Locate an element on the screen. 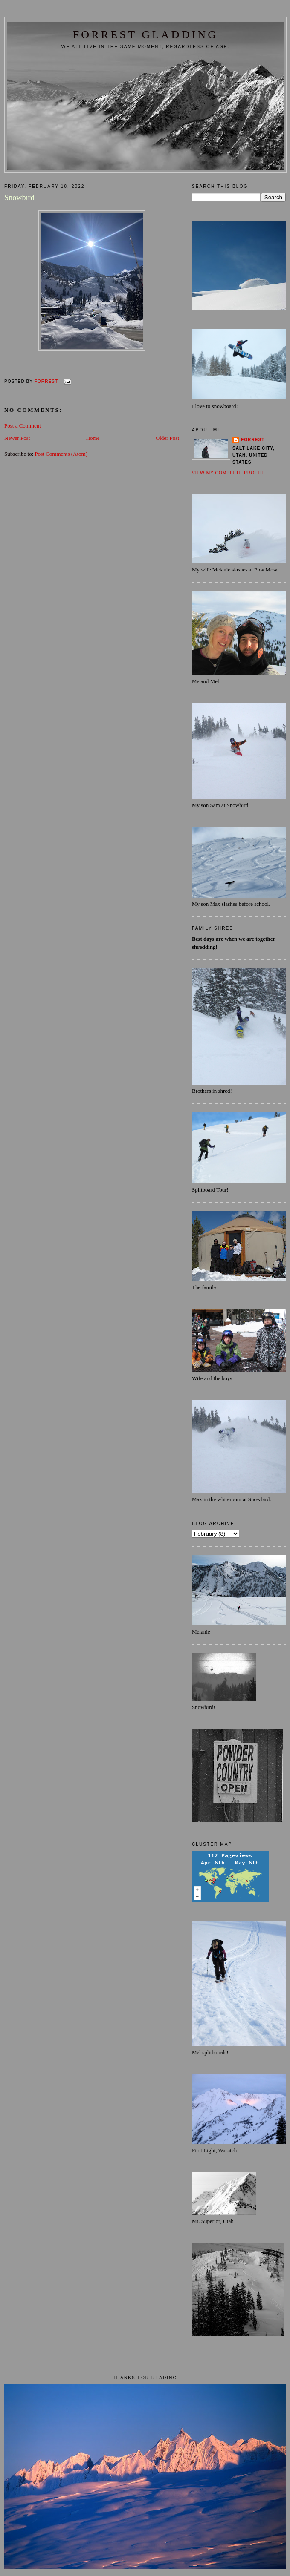 The image size is (290, 2576). Newer Post is located at coordinates (17, 438).